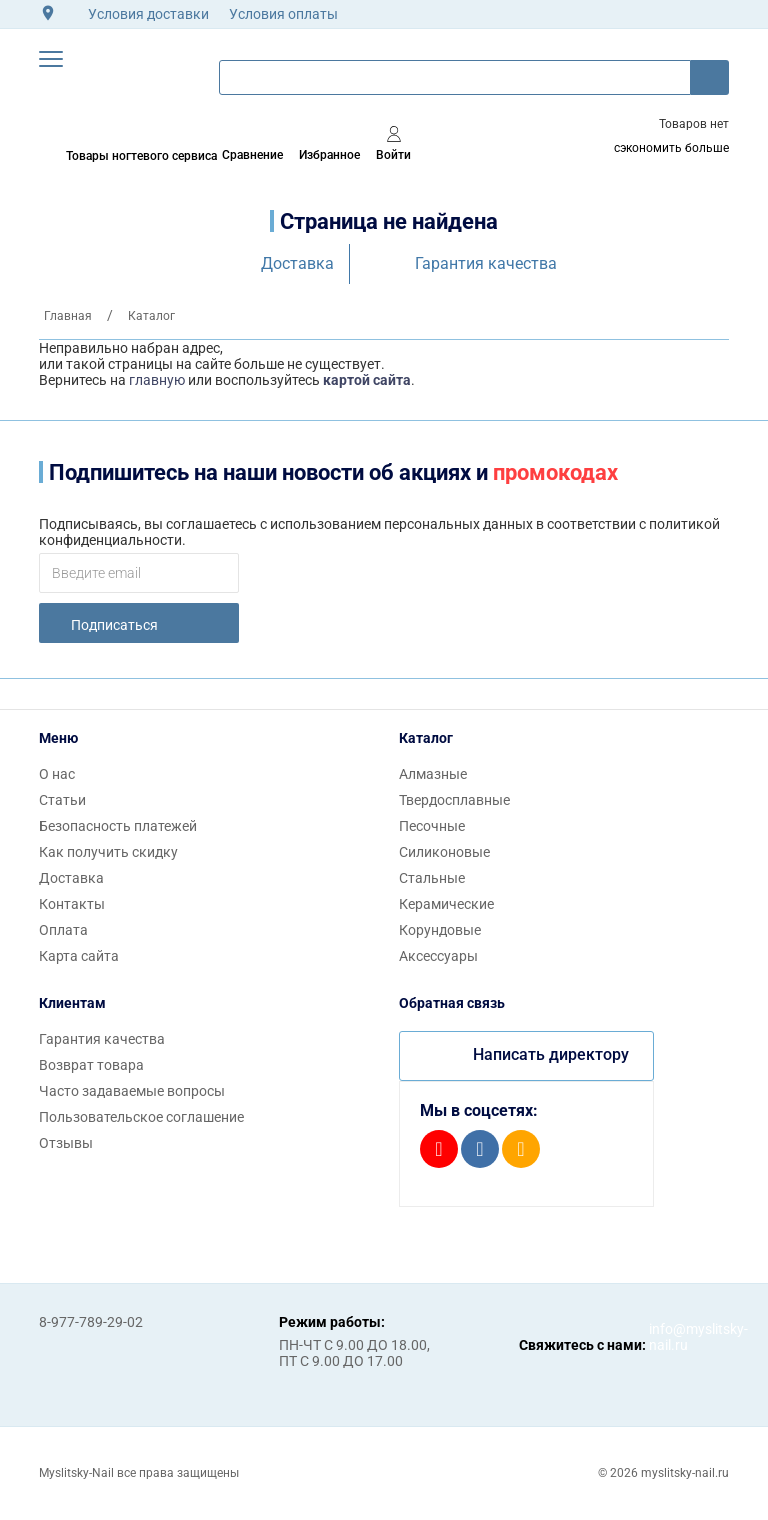 The height and width of the screenshot is (1520, 768). Describe the element at coordinates (62, 800) in the screenshot. I see `Статьи` at that location.